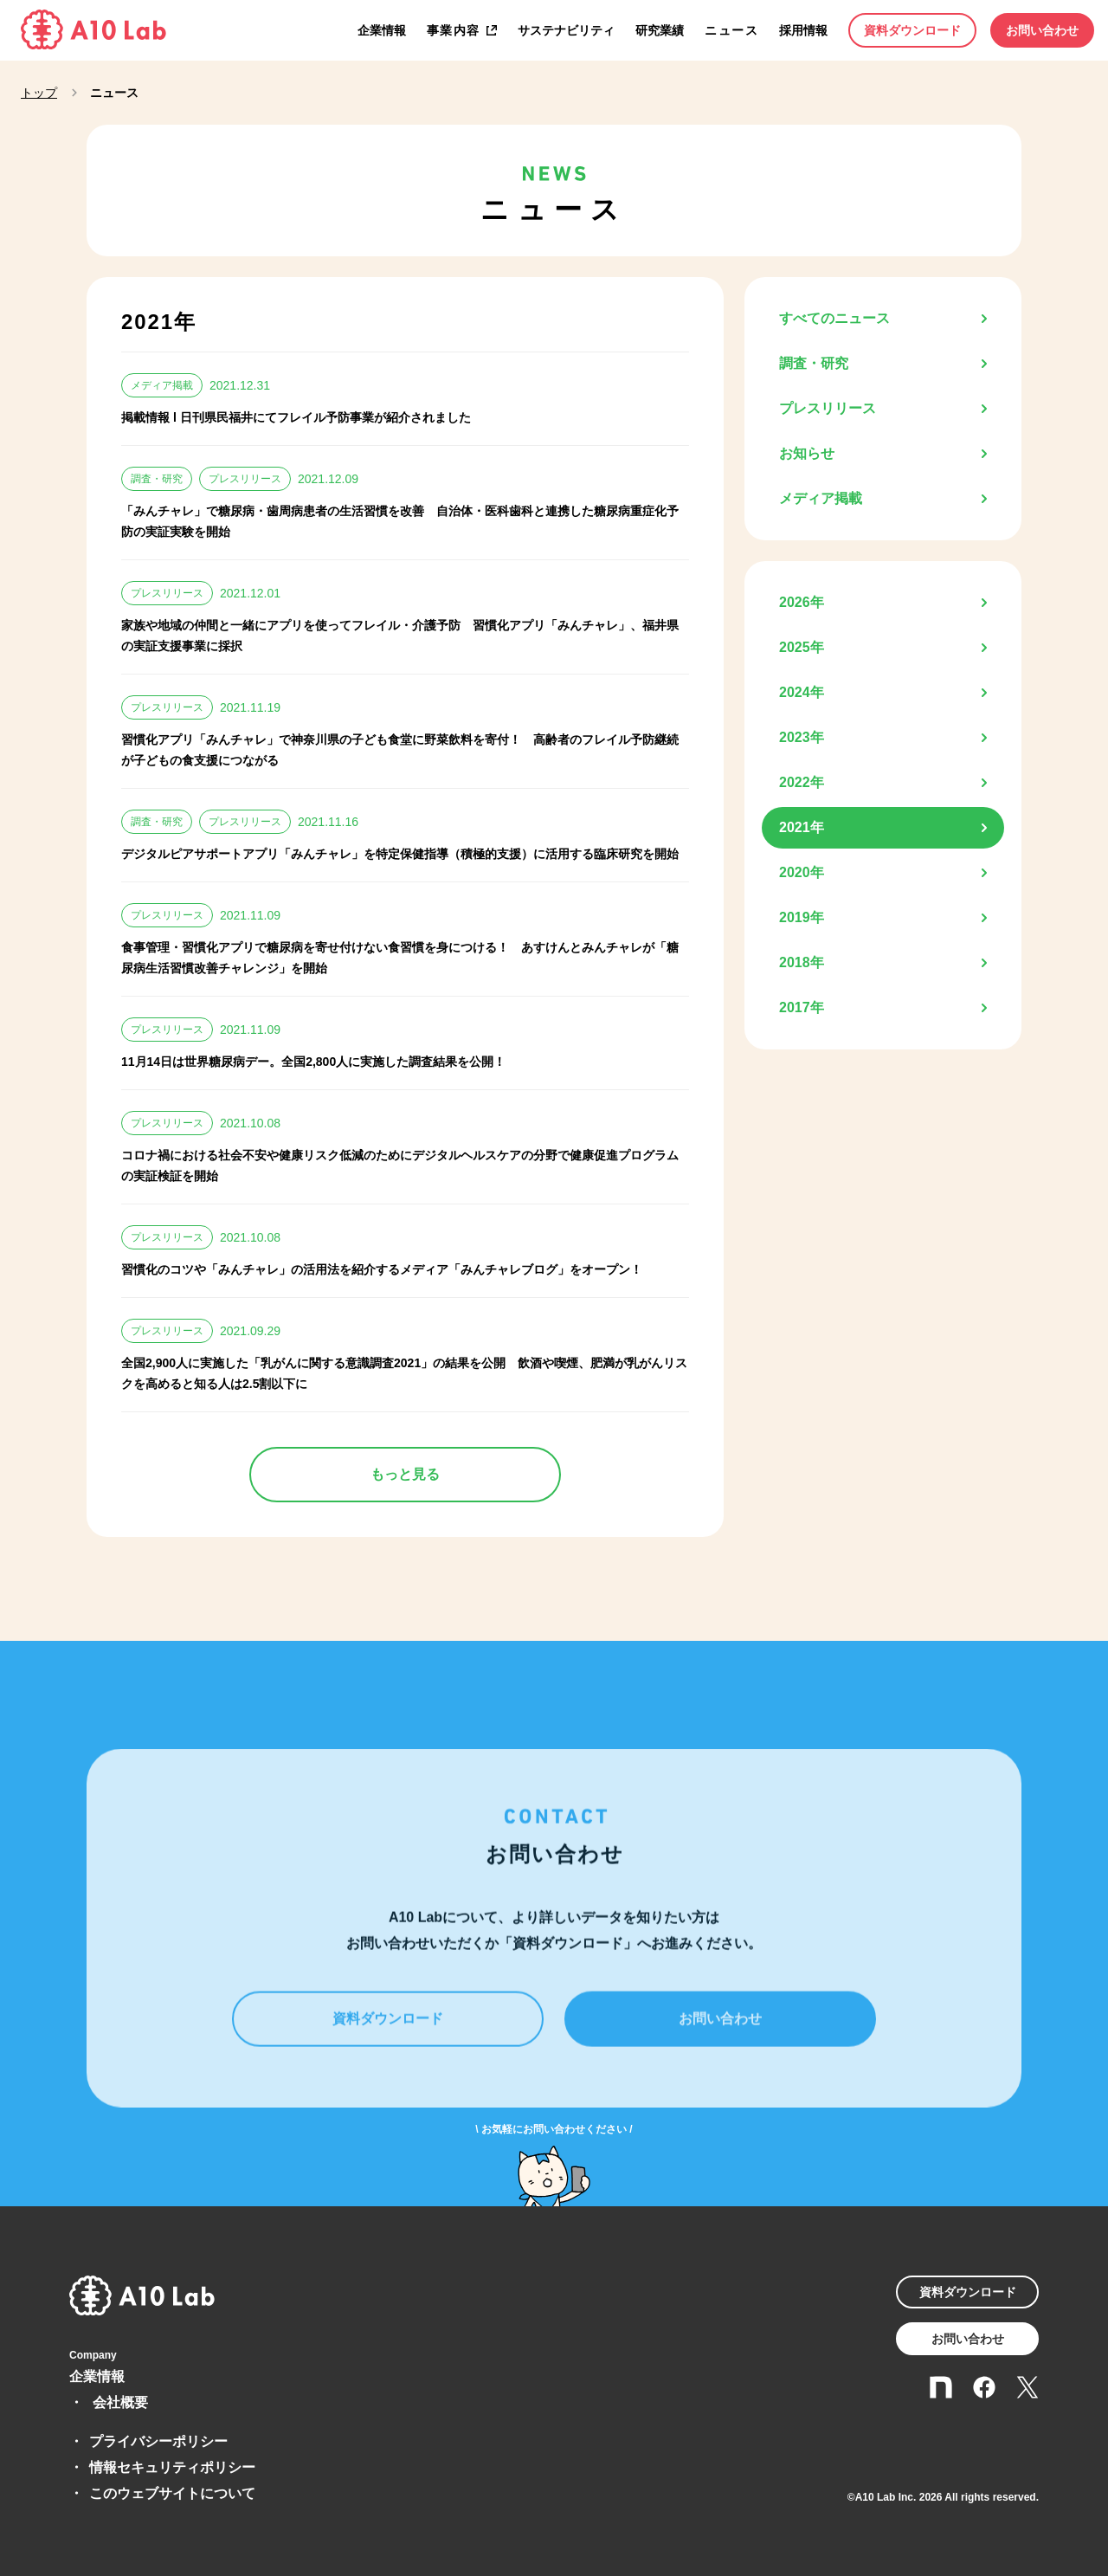  I want to click on お知らせ, so click(806, 453).